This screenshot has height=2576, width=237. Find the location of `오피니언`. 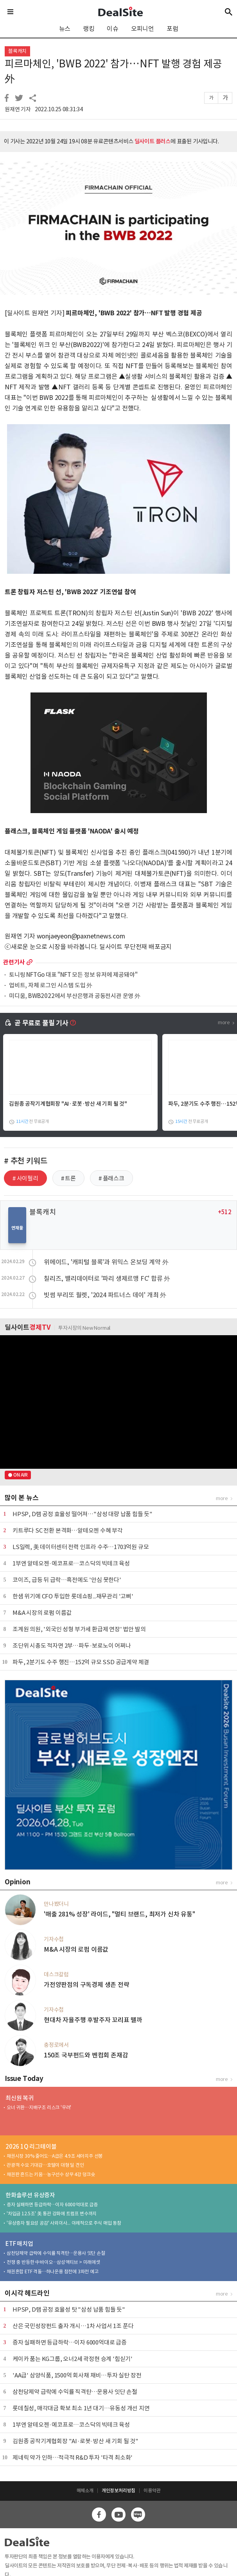

오피니언 is located at coordinates (142, 29).